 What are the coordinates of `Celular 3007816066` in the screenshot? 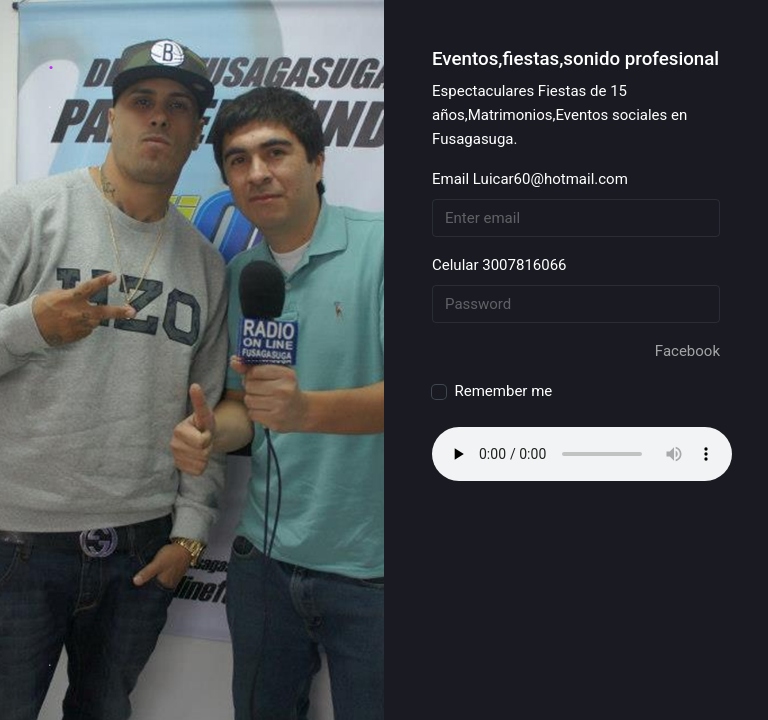 It's located at (499, 265).